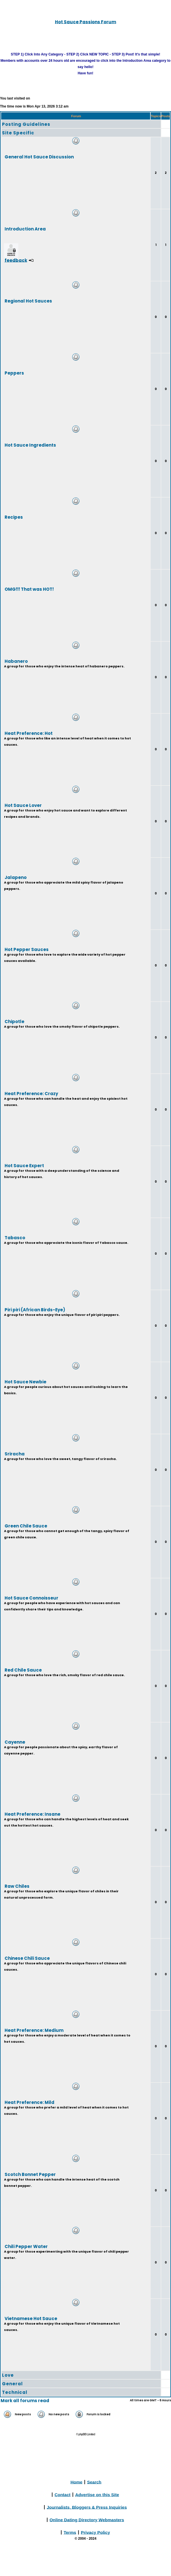 This screenshot has width=171, height=2576. What do you see at coordinates (16, 661) in the screenshot?
I see `Habanero` at bounding box center [16, 661].